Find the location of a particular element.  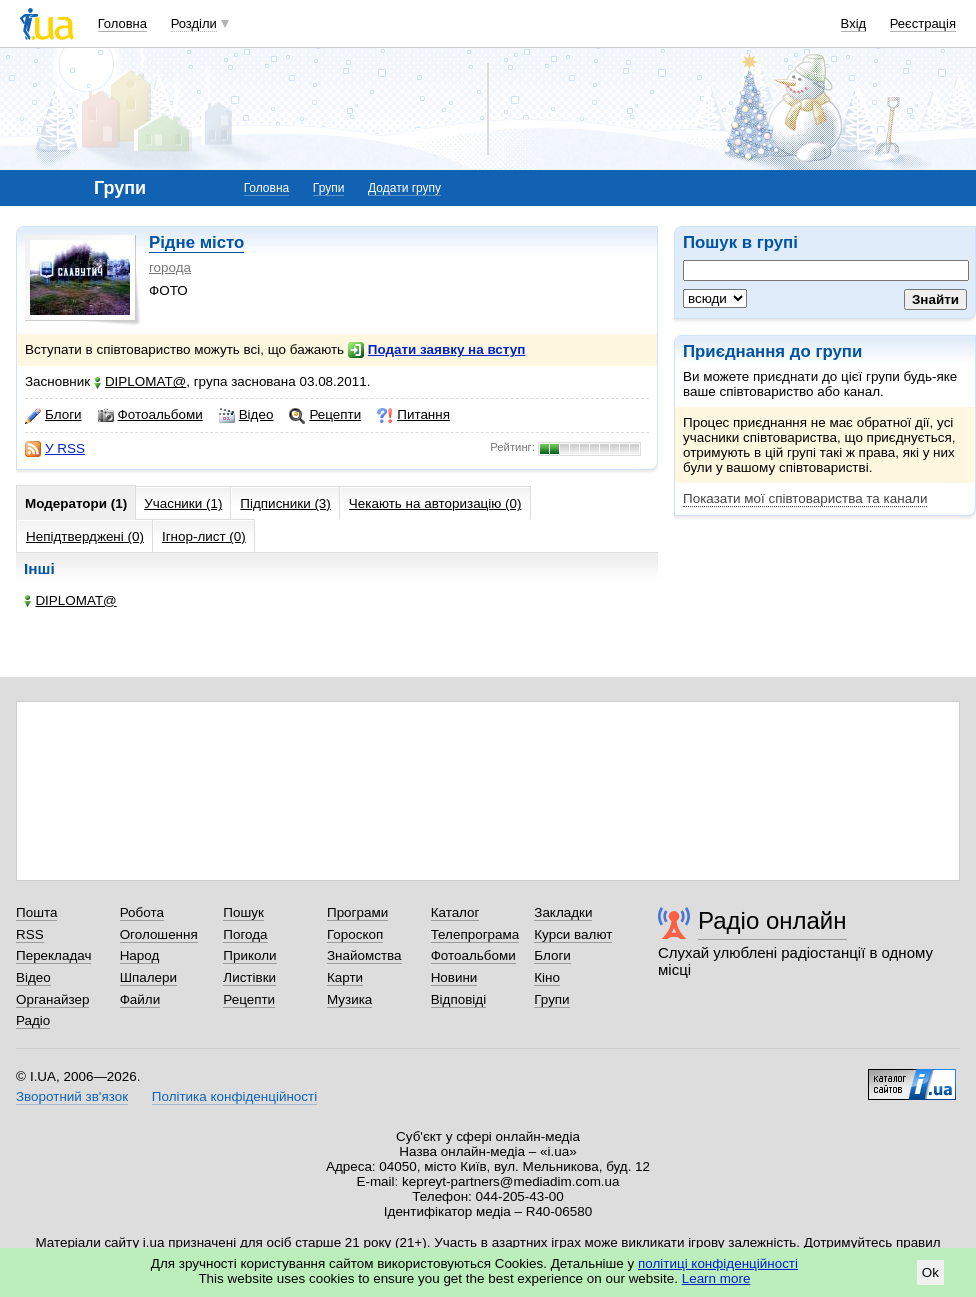

Фотоальбоми is located at coordinates (150, 415).